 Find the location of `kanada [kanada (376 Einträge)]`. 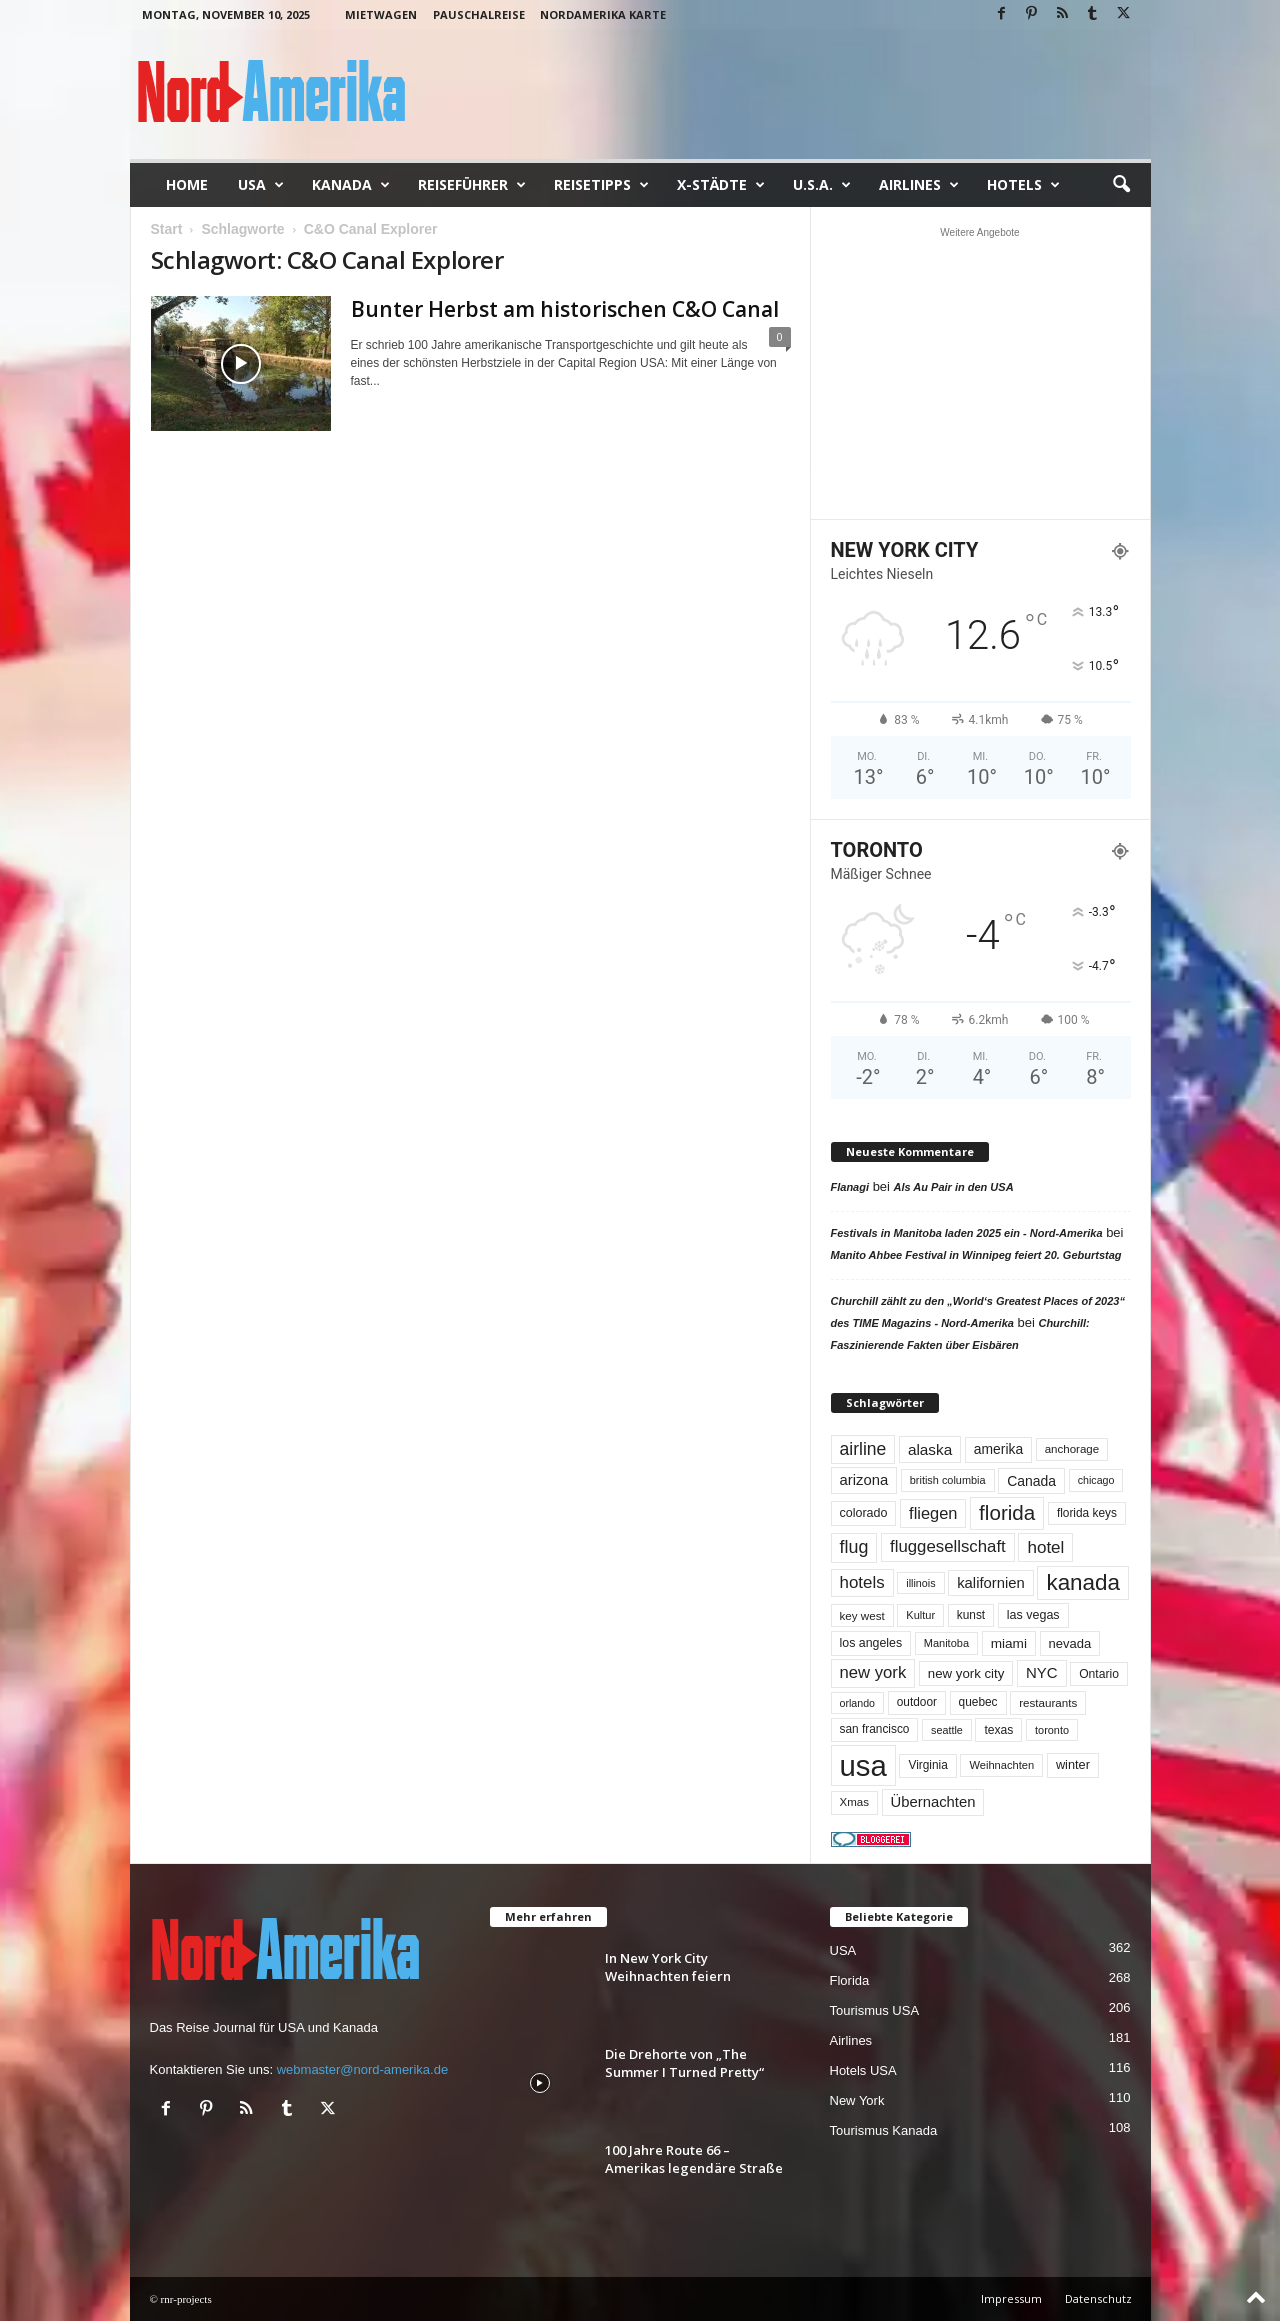

kanada [kanada (376 Einträge)] is located at coordinates (1083, 1582).